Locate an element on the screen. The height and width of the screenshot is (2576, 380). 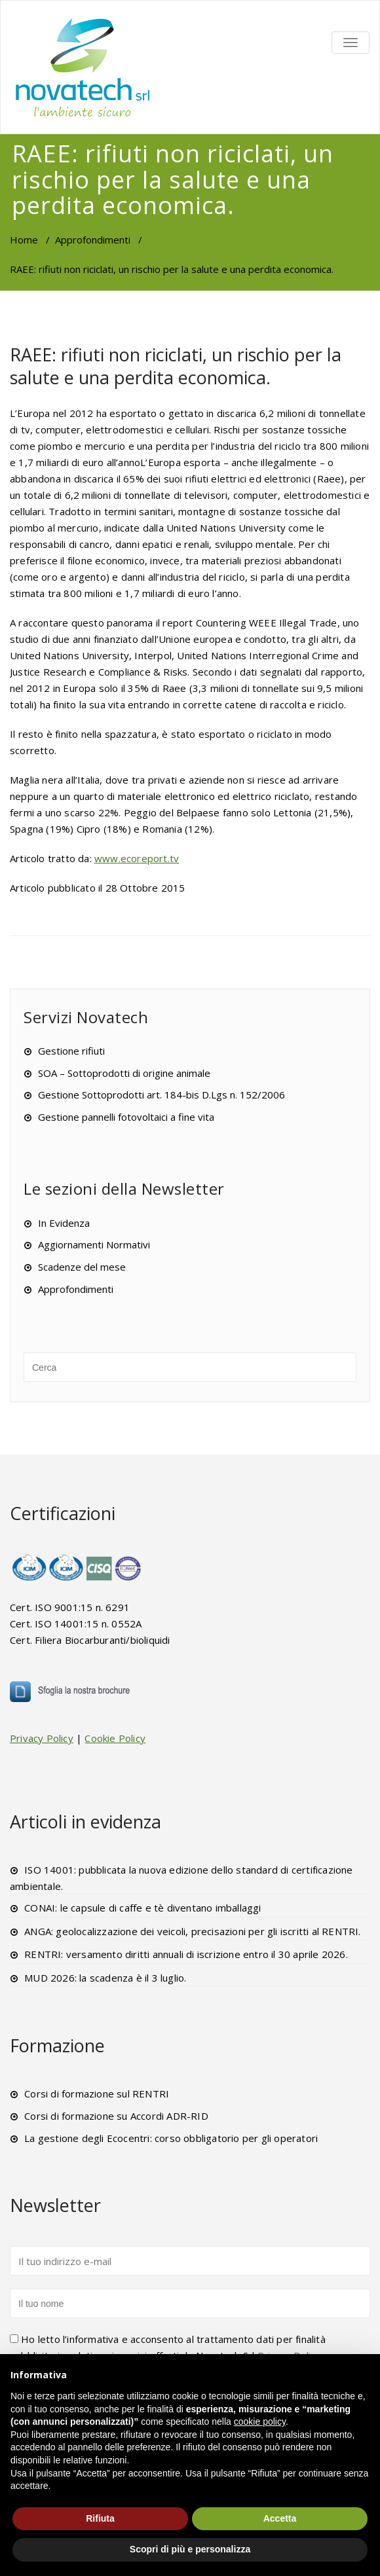
RENTRI: versamento diritti annuali di iscrizione entro il 30 aprile 2026. is located at coordinates (186, 1954).